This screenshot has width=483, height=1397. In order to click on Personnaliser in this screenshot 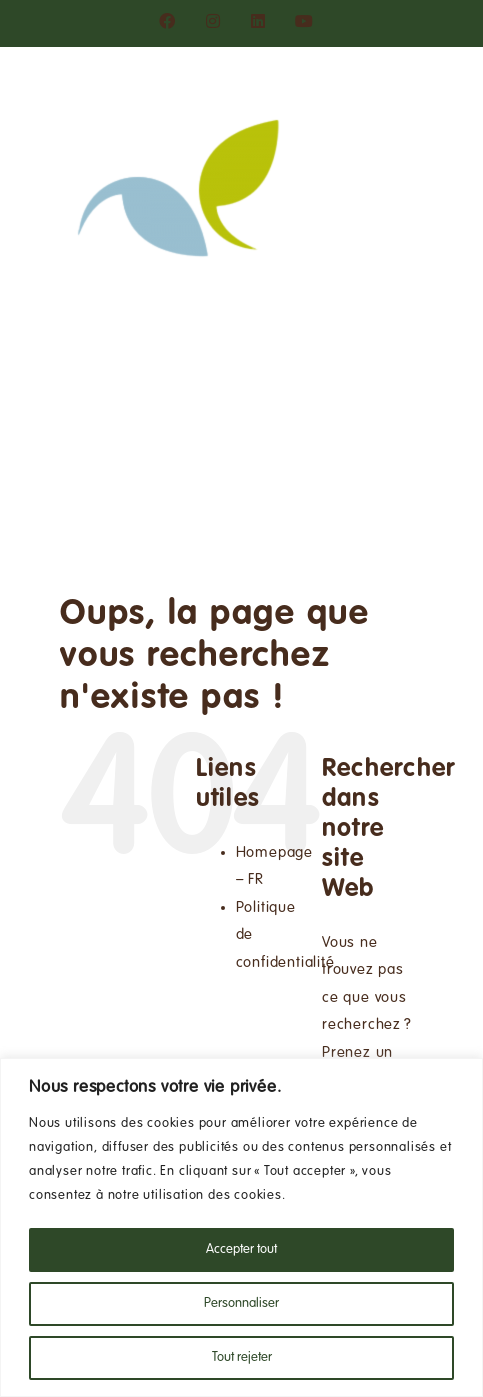, I will do `click(241, 1304)`.